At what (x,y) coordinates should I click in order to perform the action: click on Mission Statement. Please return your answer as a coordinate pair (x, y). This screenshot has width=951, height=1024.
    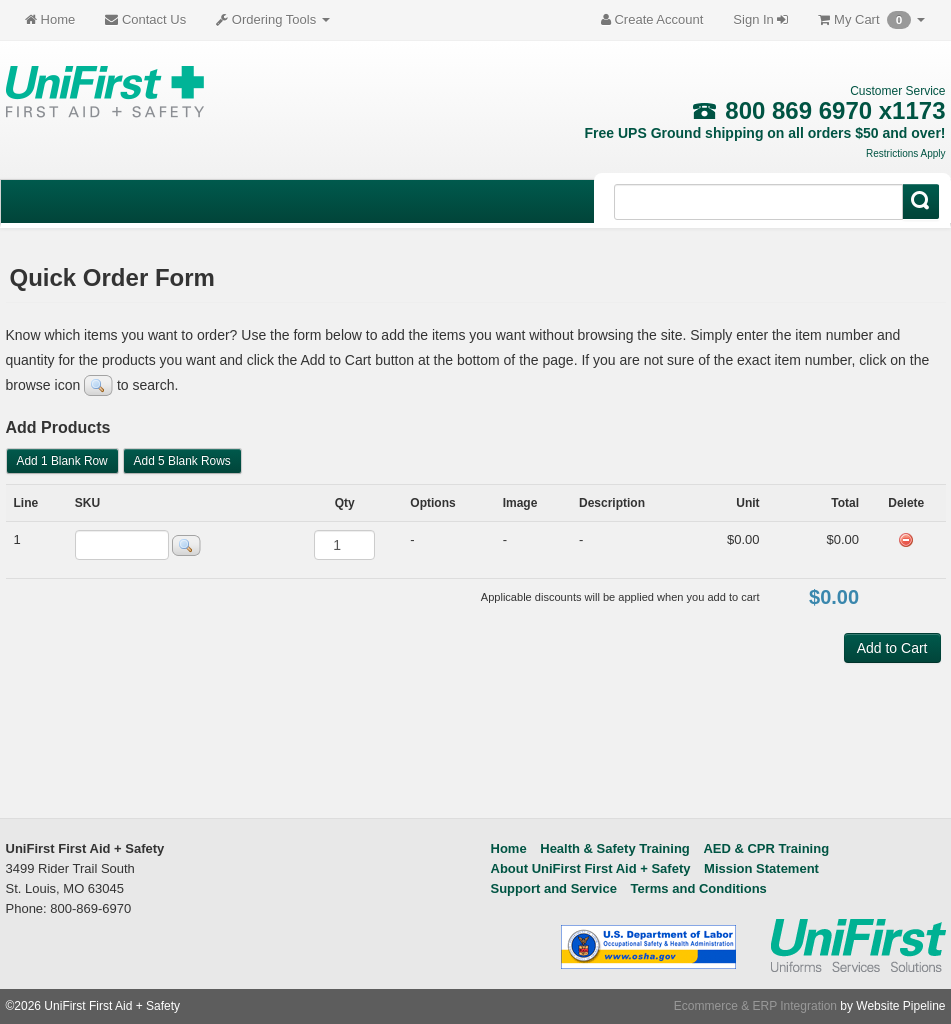
    Looking at the image, I should click on (761, 868).